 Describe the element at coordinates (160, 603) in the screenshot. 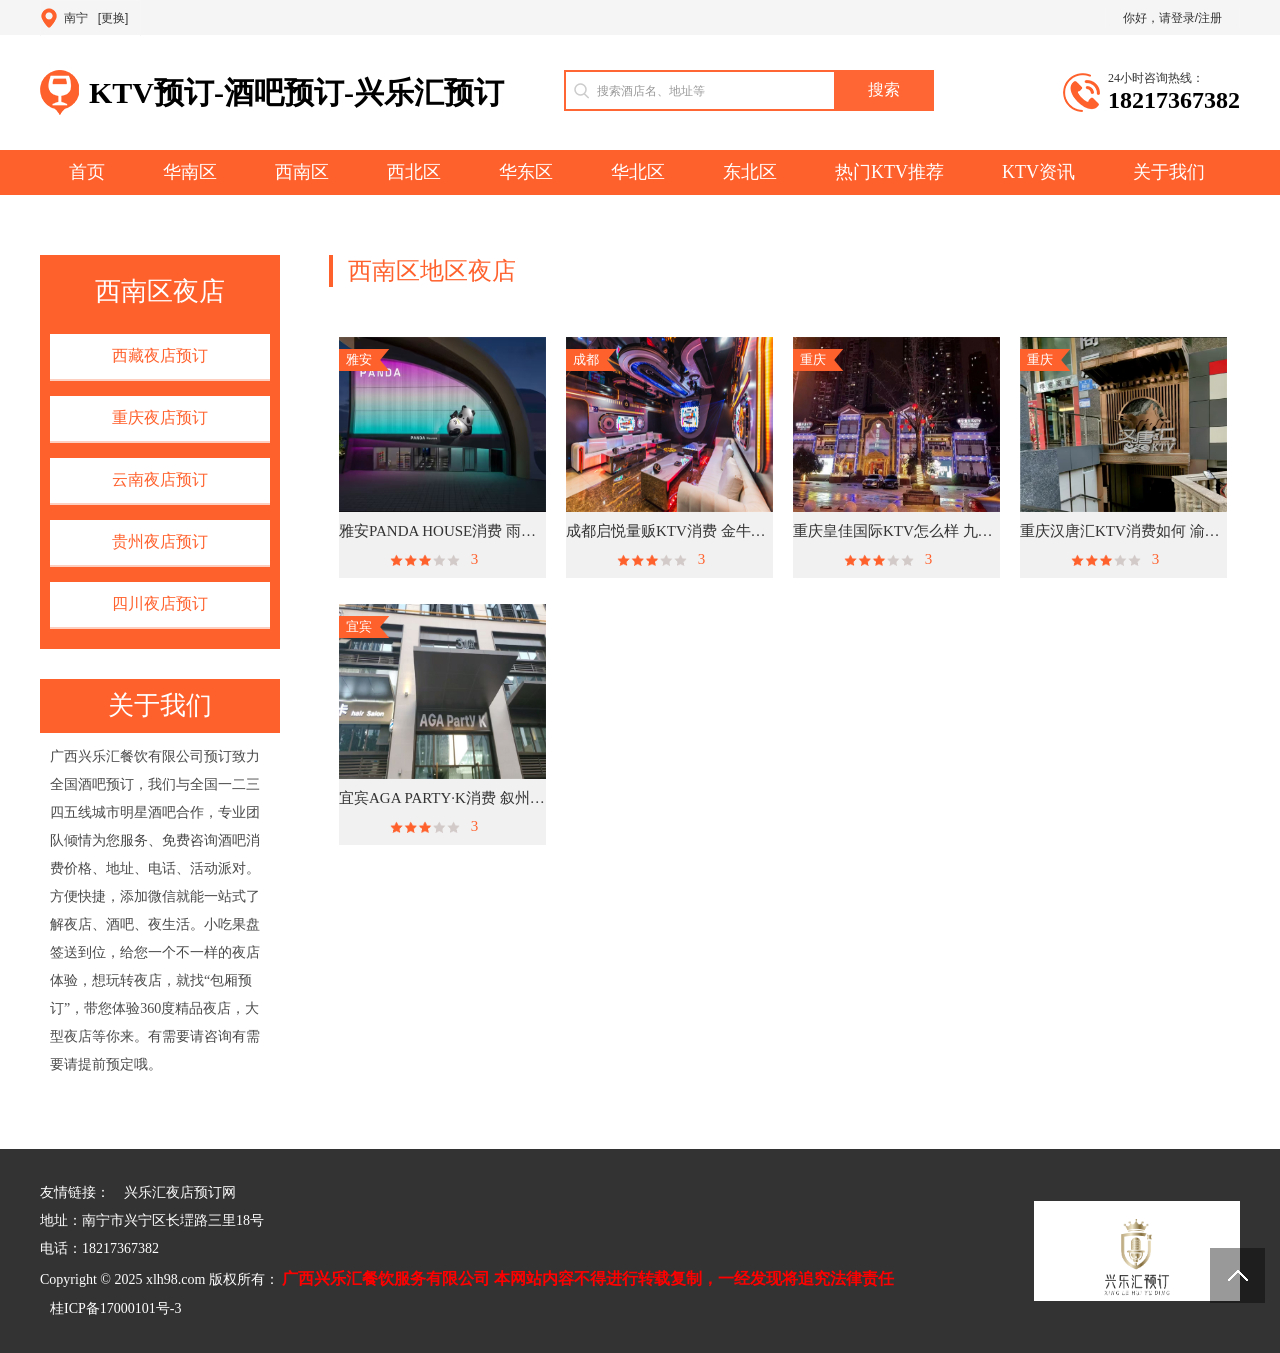

I see `四川夜店预订` at that location.